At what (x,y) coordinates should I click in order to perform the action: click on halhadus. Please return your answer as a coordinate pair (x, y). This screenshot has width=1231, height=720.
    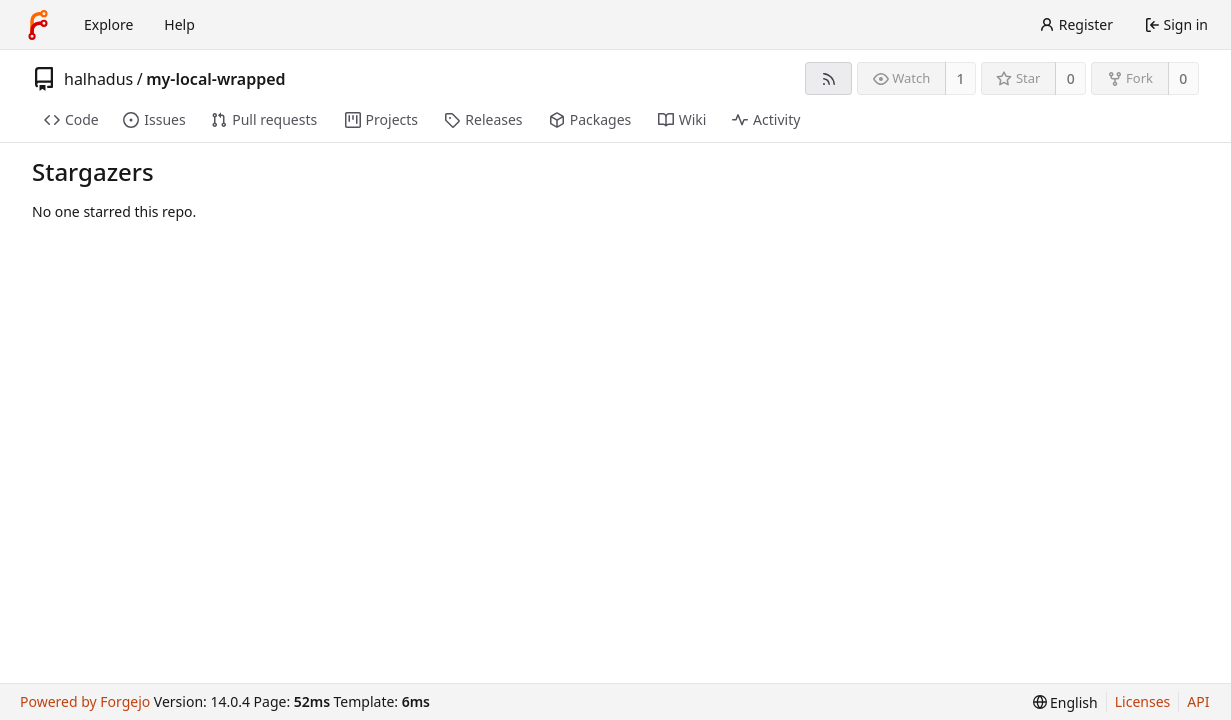
    Looking at the image, I should click on (98, 79).